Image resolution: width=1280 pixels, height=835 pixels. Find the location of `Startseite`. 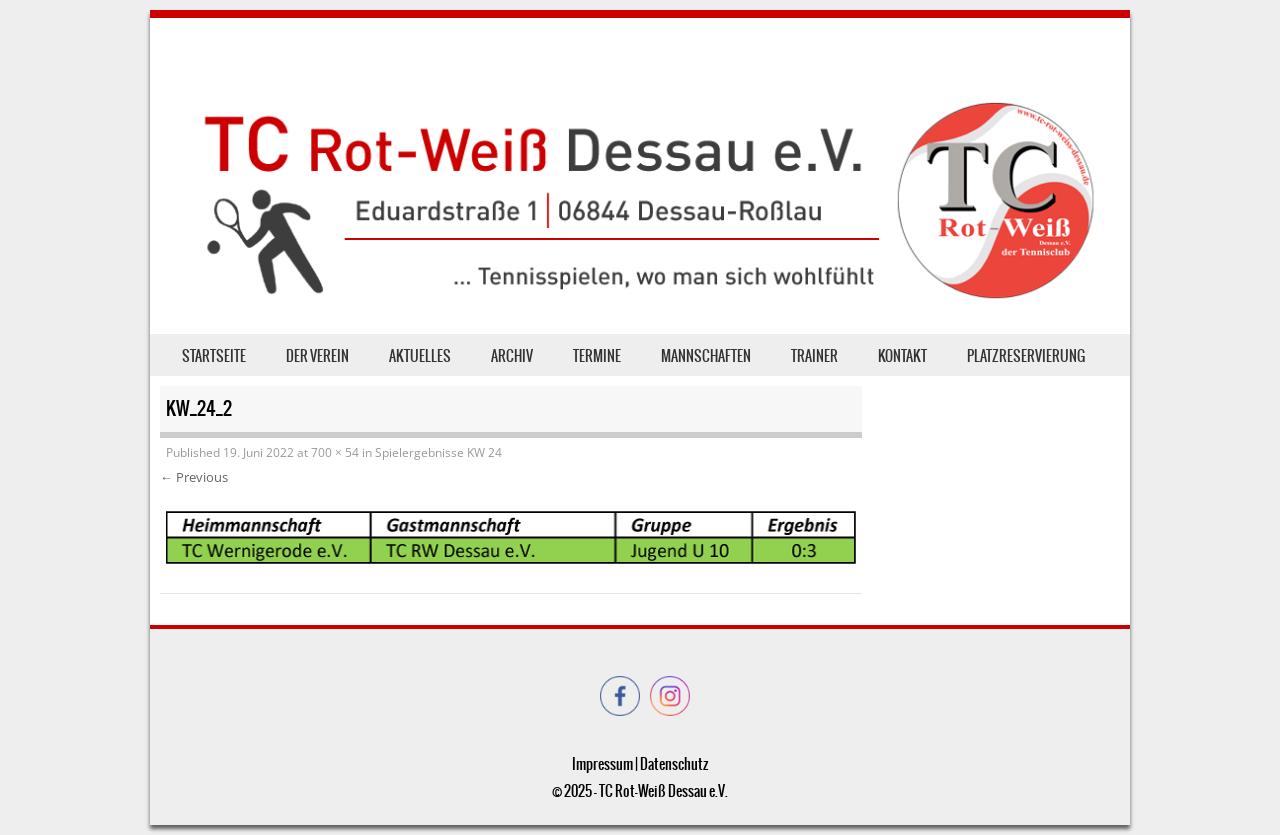

Startseite is located at coordinates (214, 356).